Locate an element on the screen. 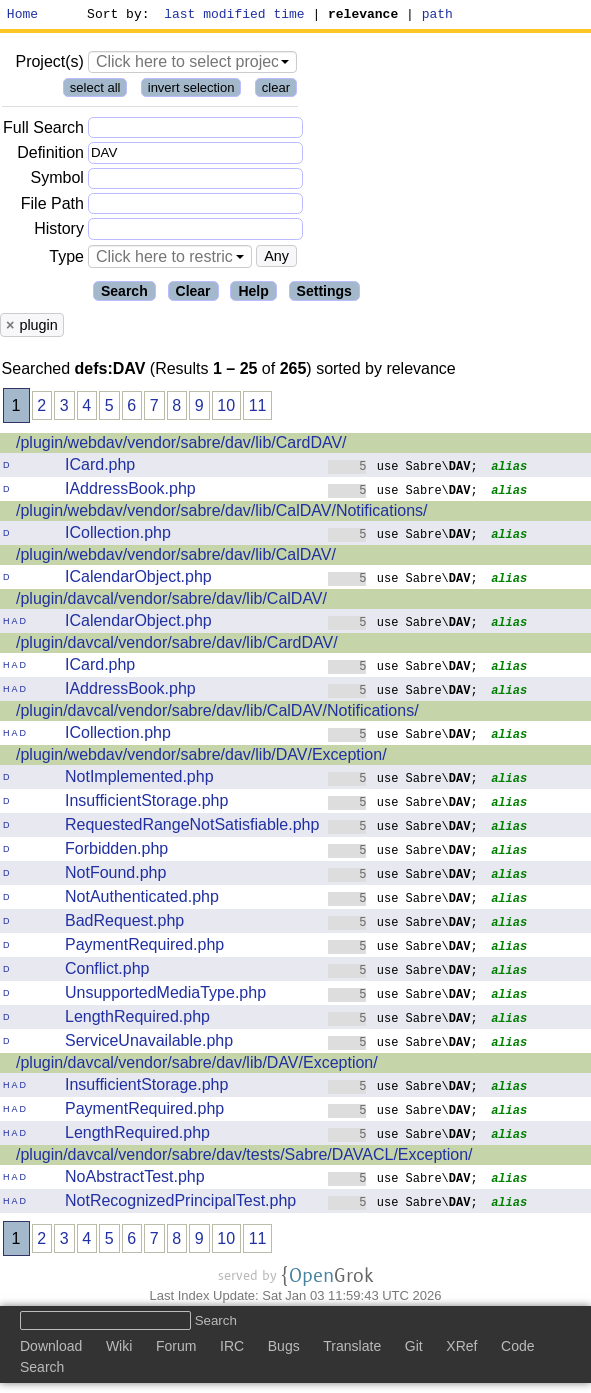  ServiceUnavailable.php is located at coordinates (149, 1043).